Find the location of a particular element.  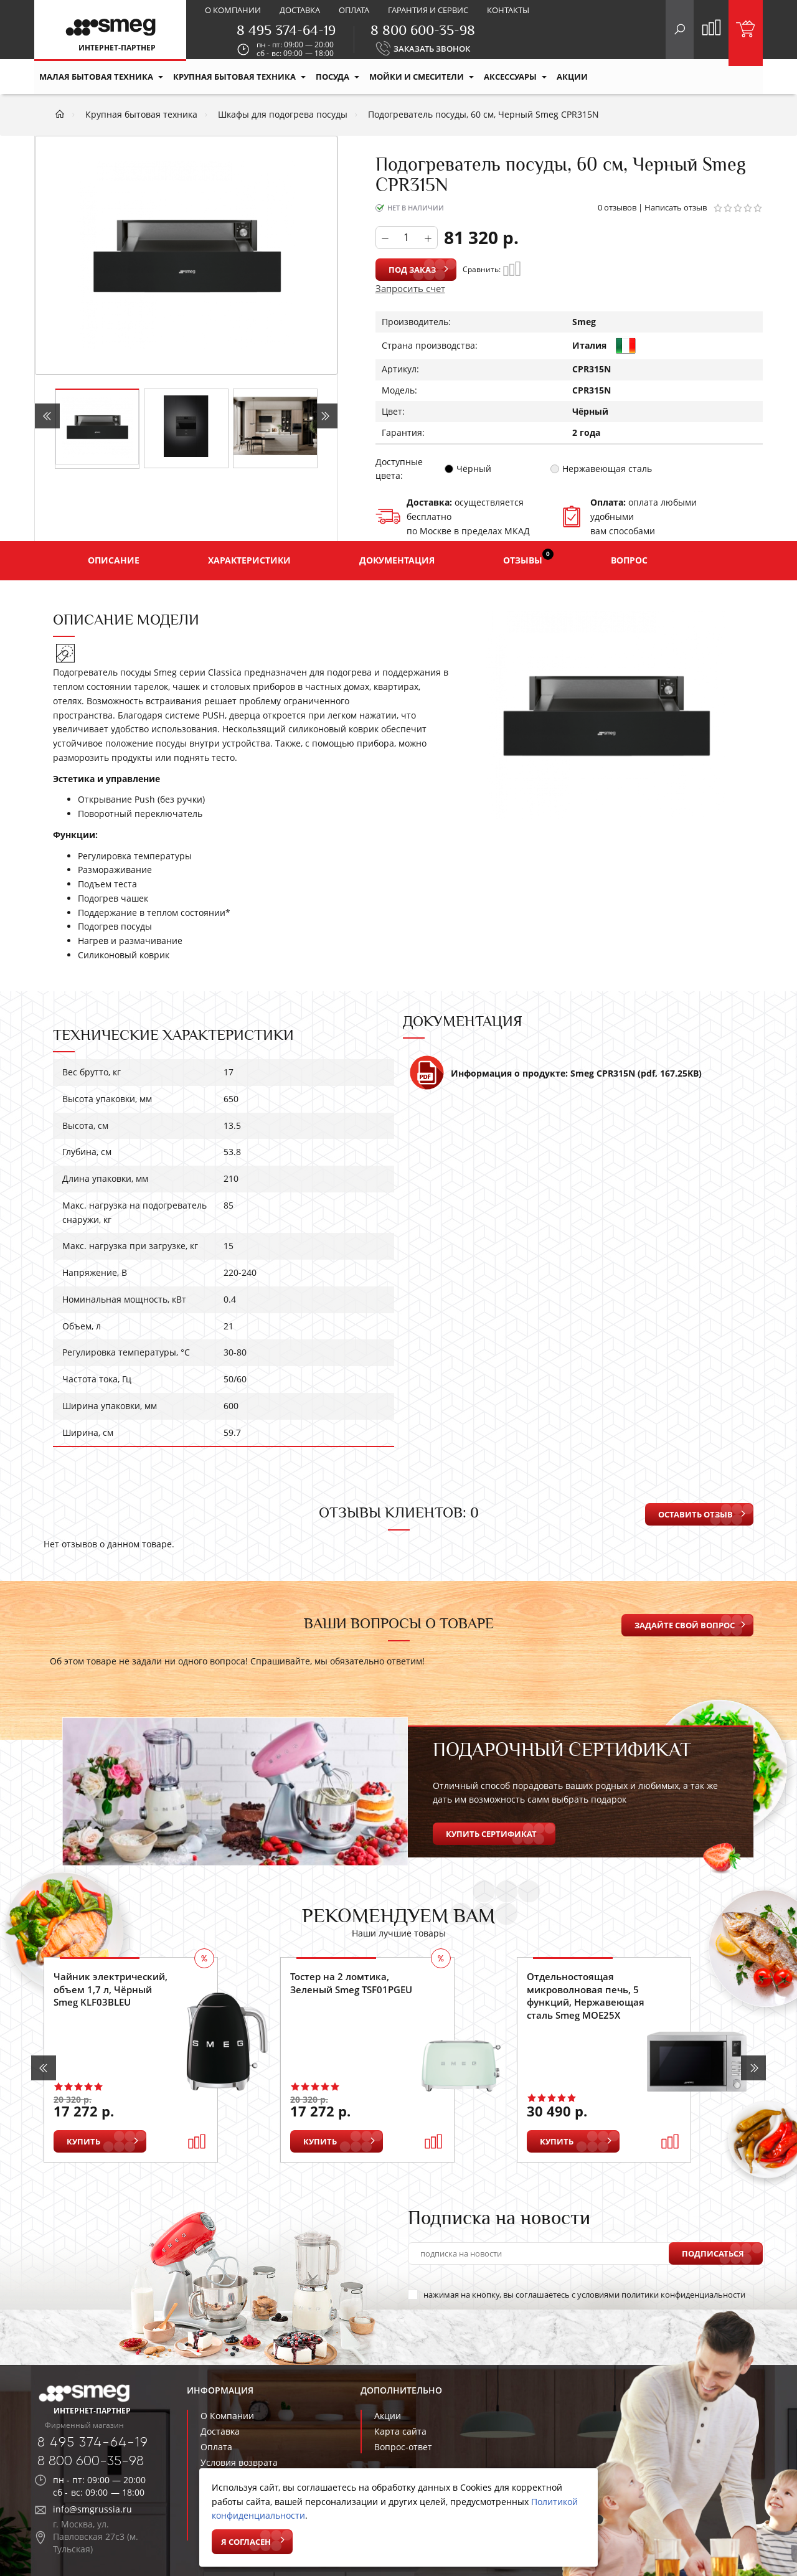

Вопрос-ответ is located at coordinates (403, 2447).